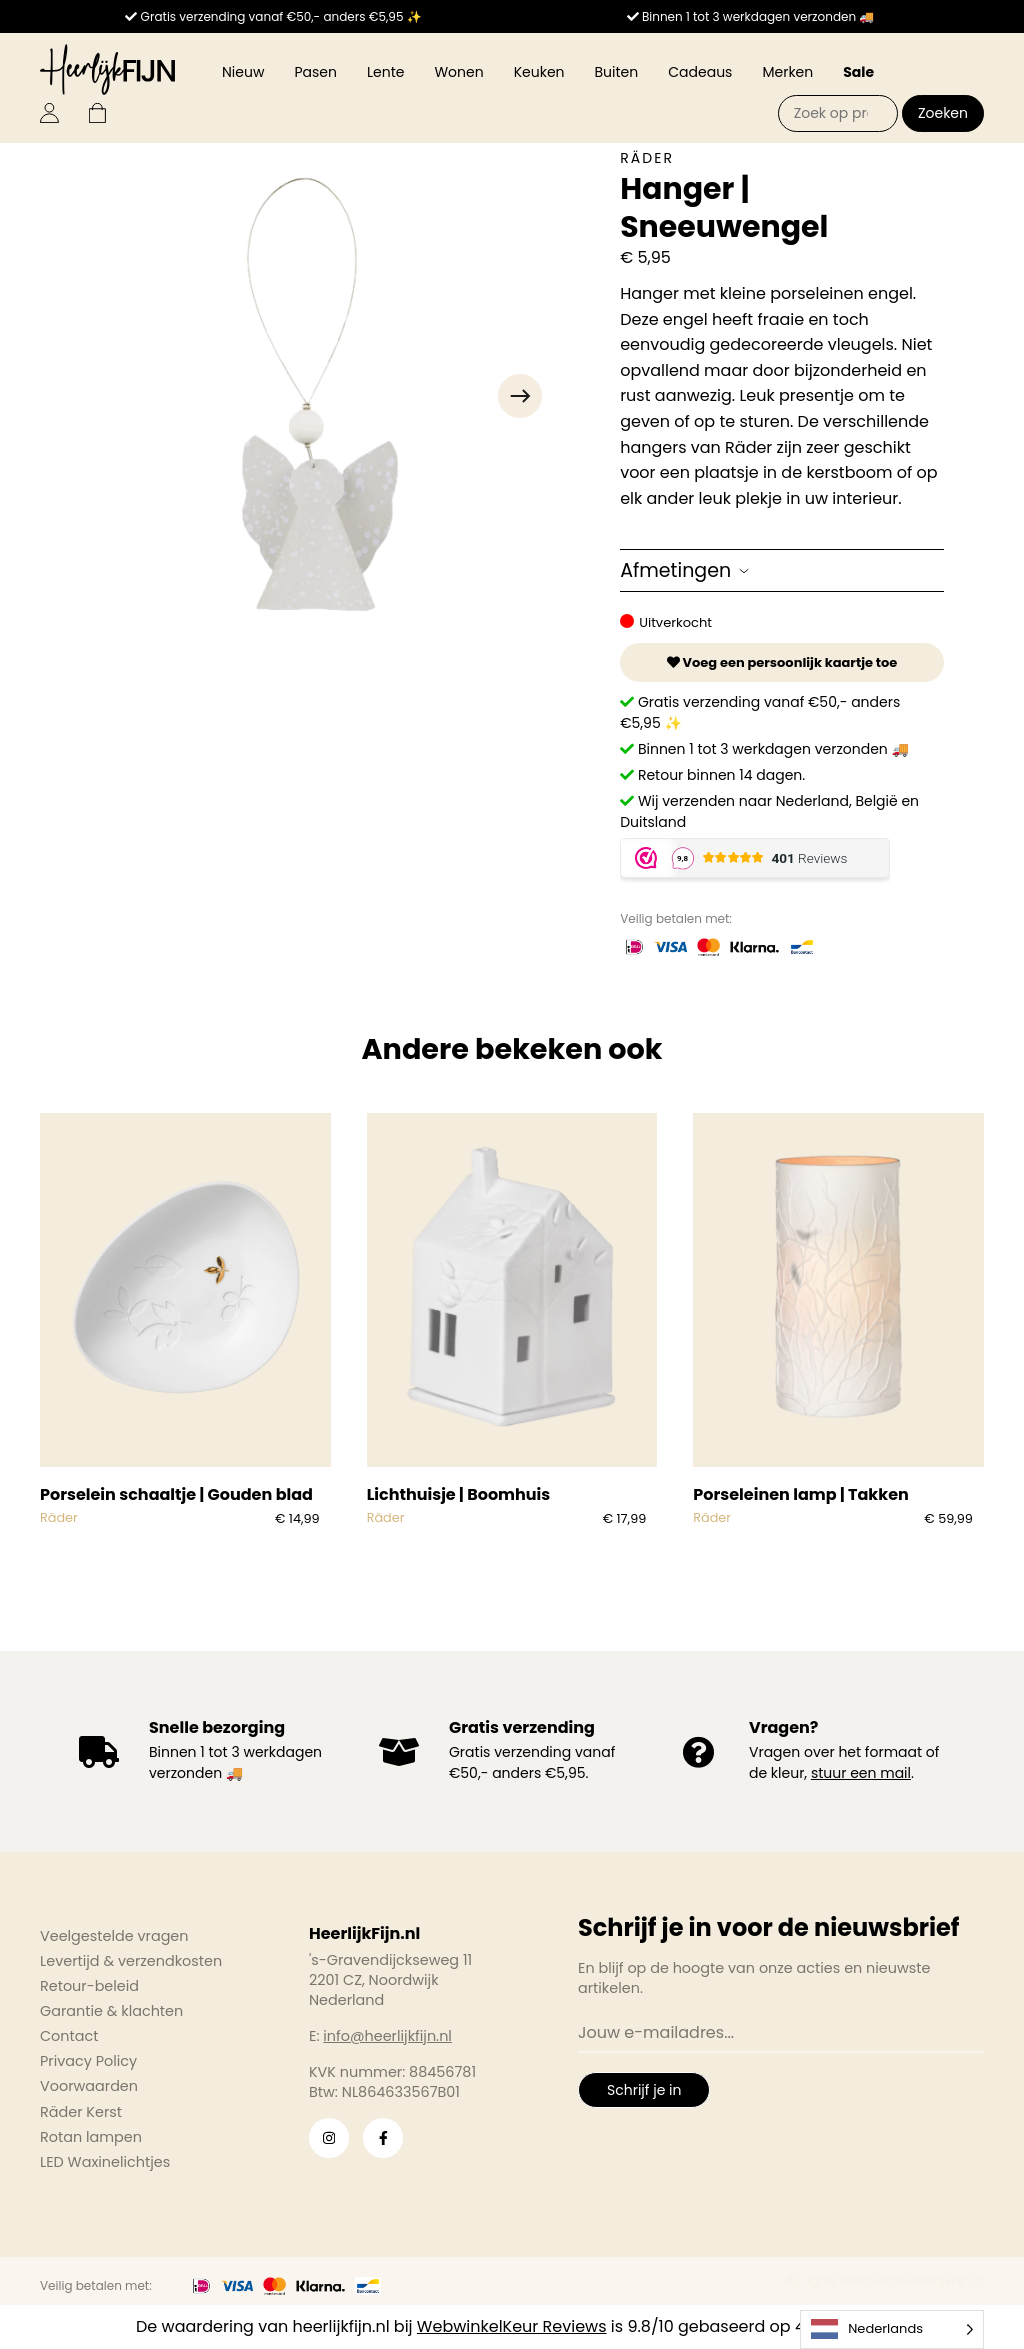  Describe the element at coordinates (387, 2036) in the screenshot. I see `info@heerlijkfijn.nl` at that location.